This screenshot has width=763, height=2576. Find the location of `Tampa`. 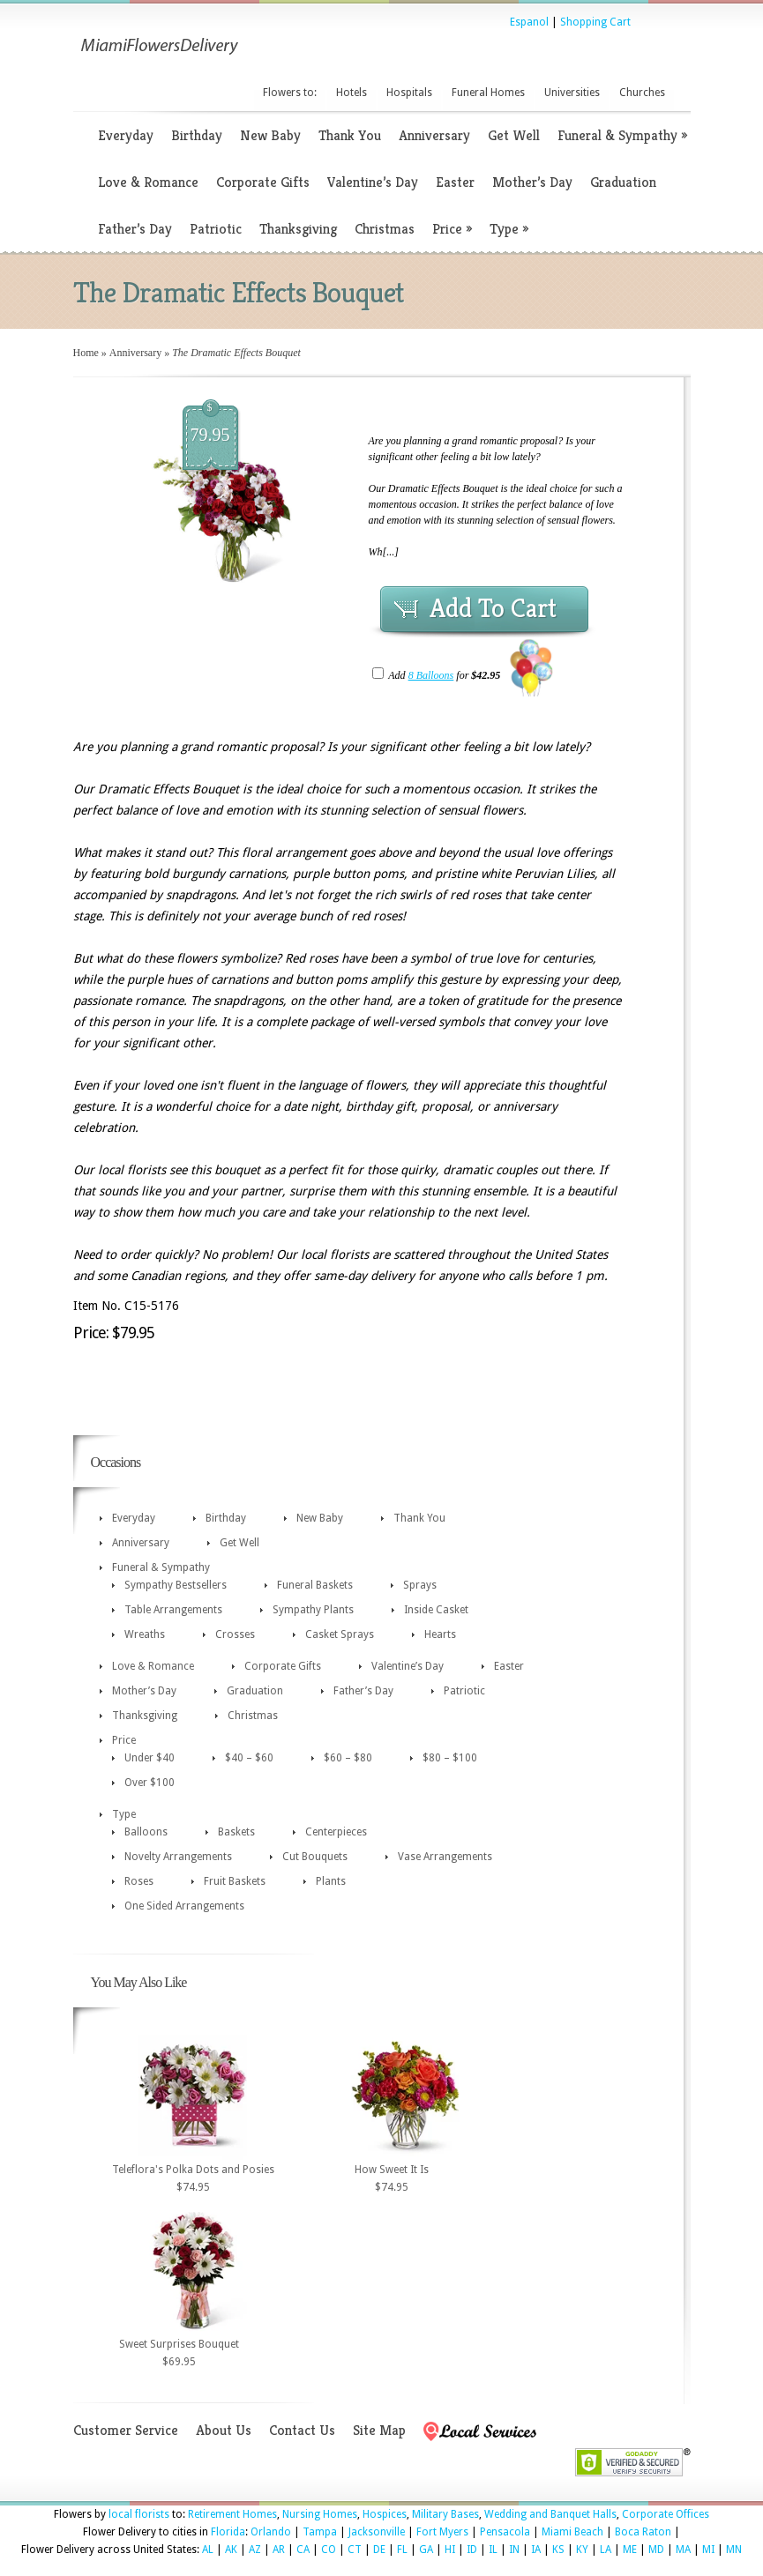

Tampa is located at coordinates (320, 2532).